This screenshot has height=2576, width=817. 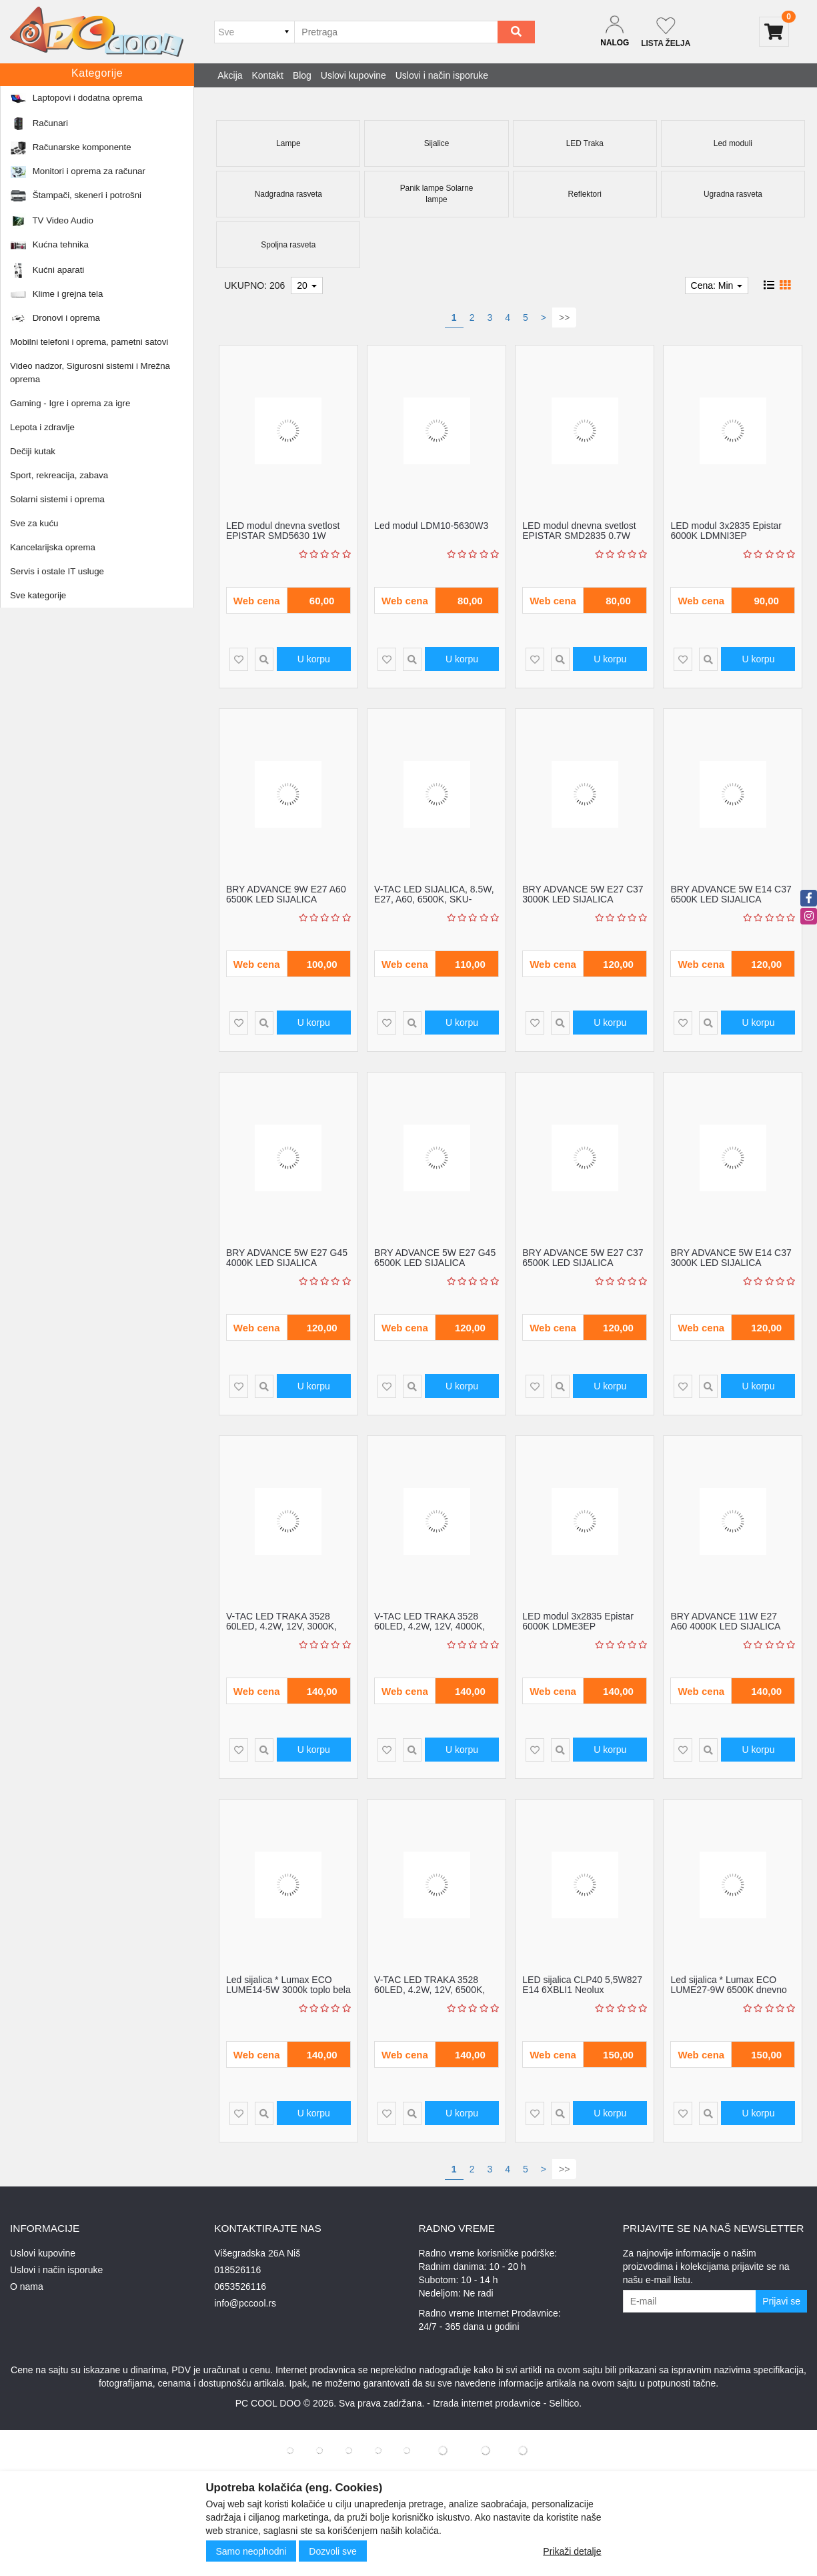 What do you see at coordinates (264, 659) in the screenshot?
I see `[Product Quick View]` at bounding box center [264, 659].